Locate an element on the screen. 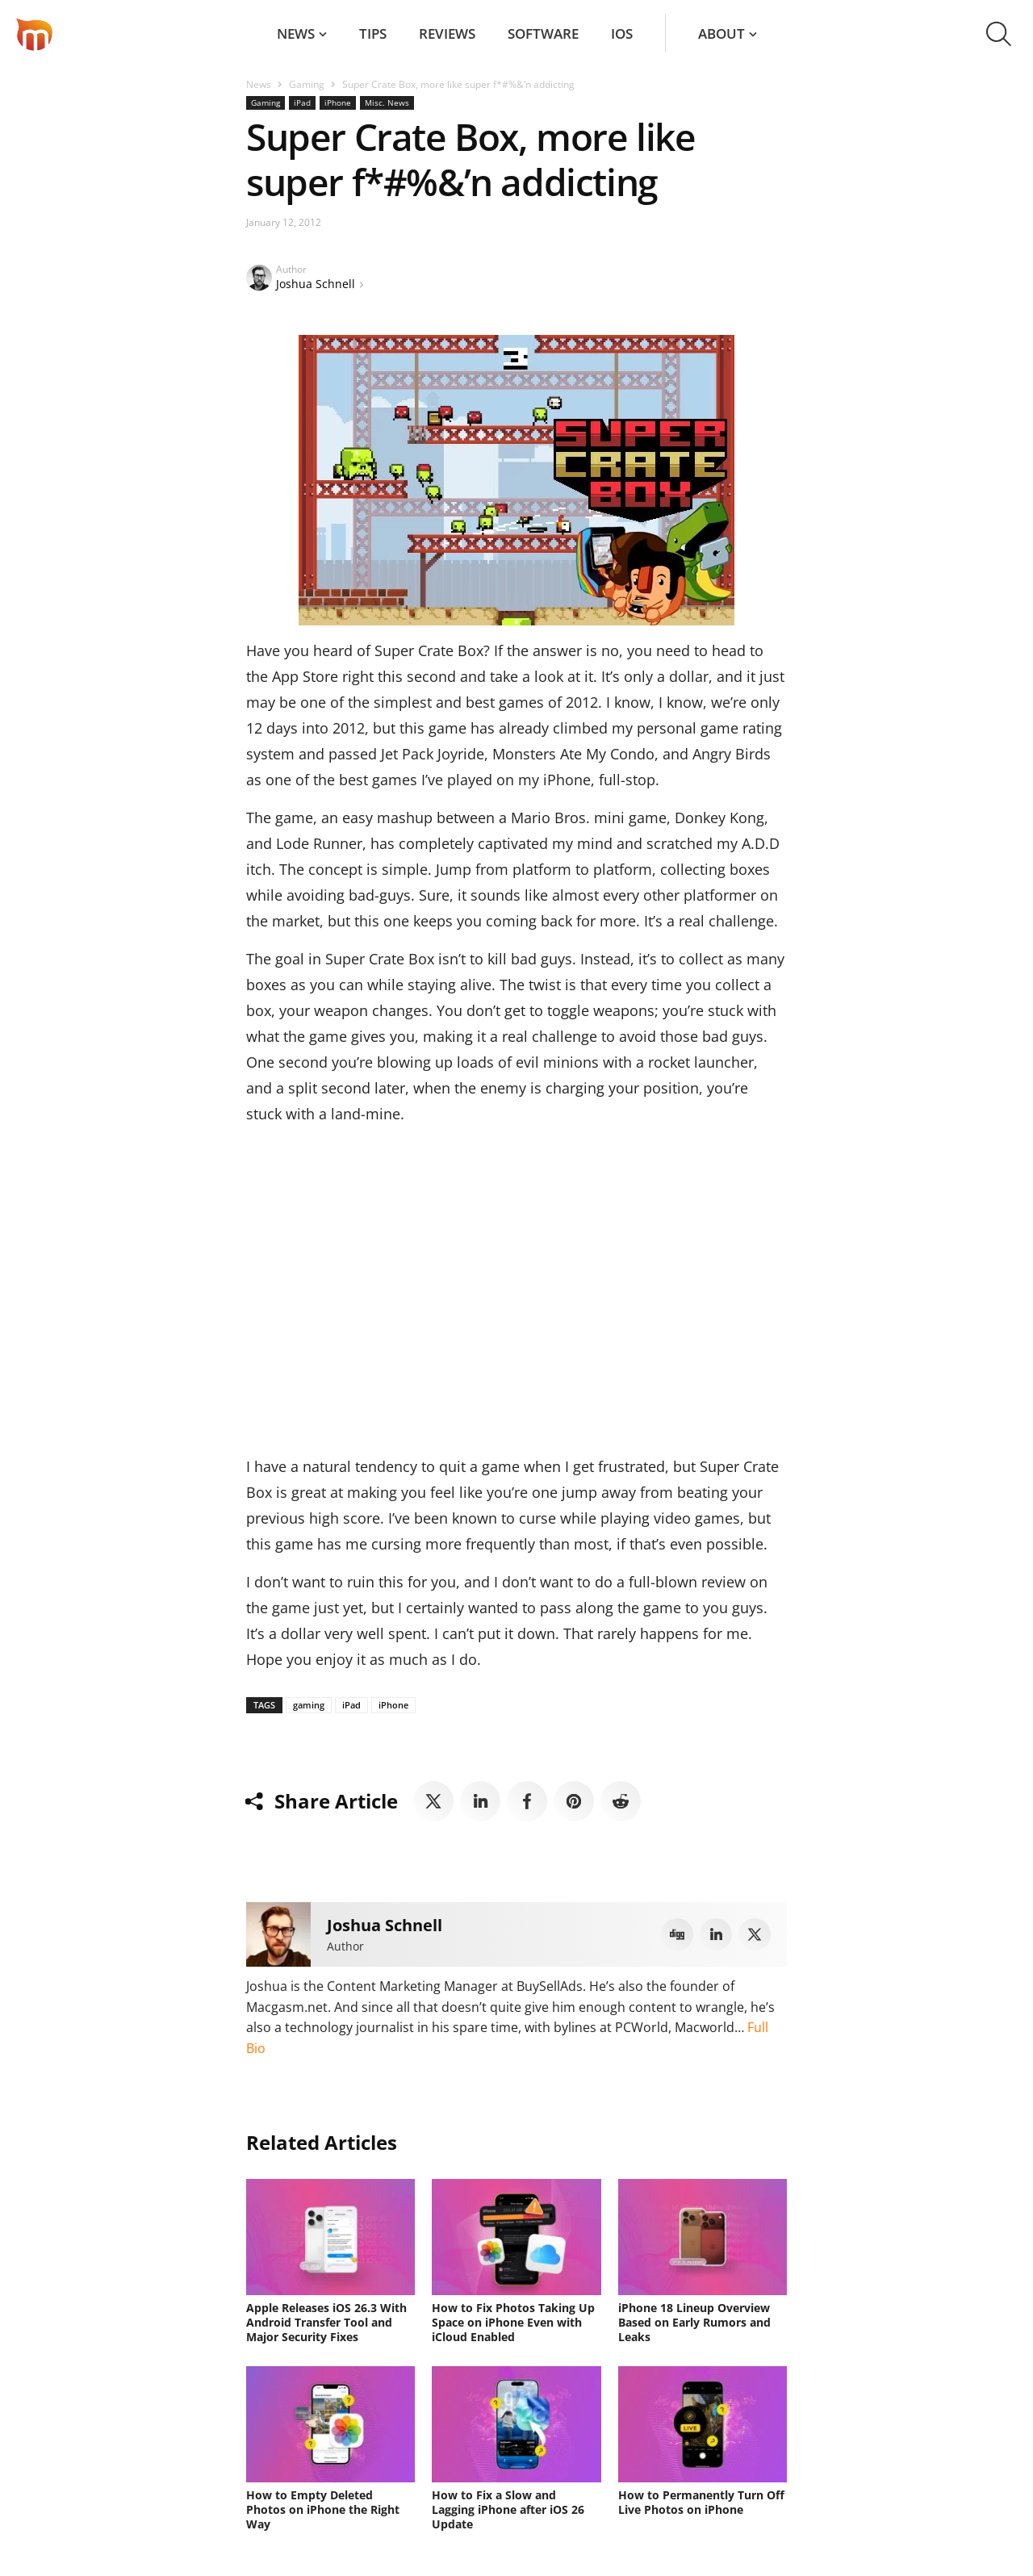 The image size is (1033, 2576). iPhone is located at coordinates (337, 102).